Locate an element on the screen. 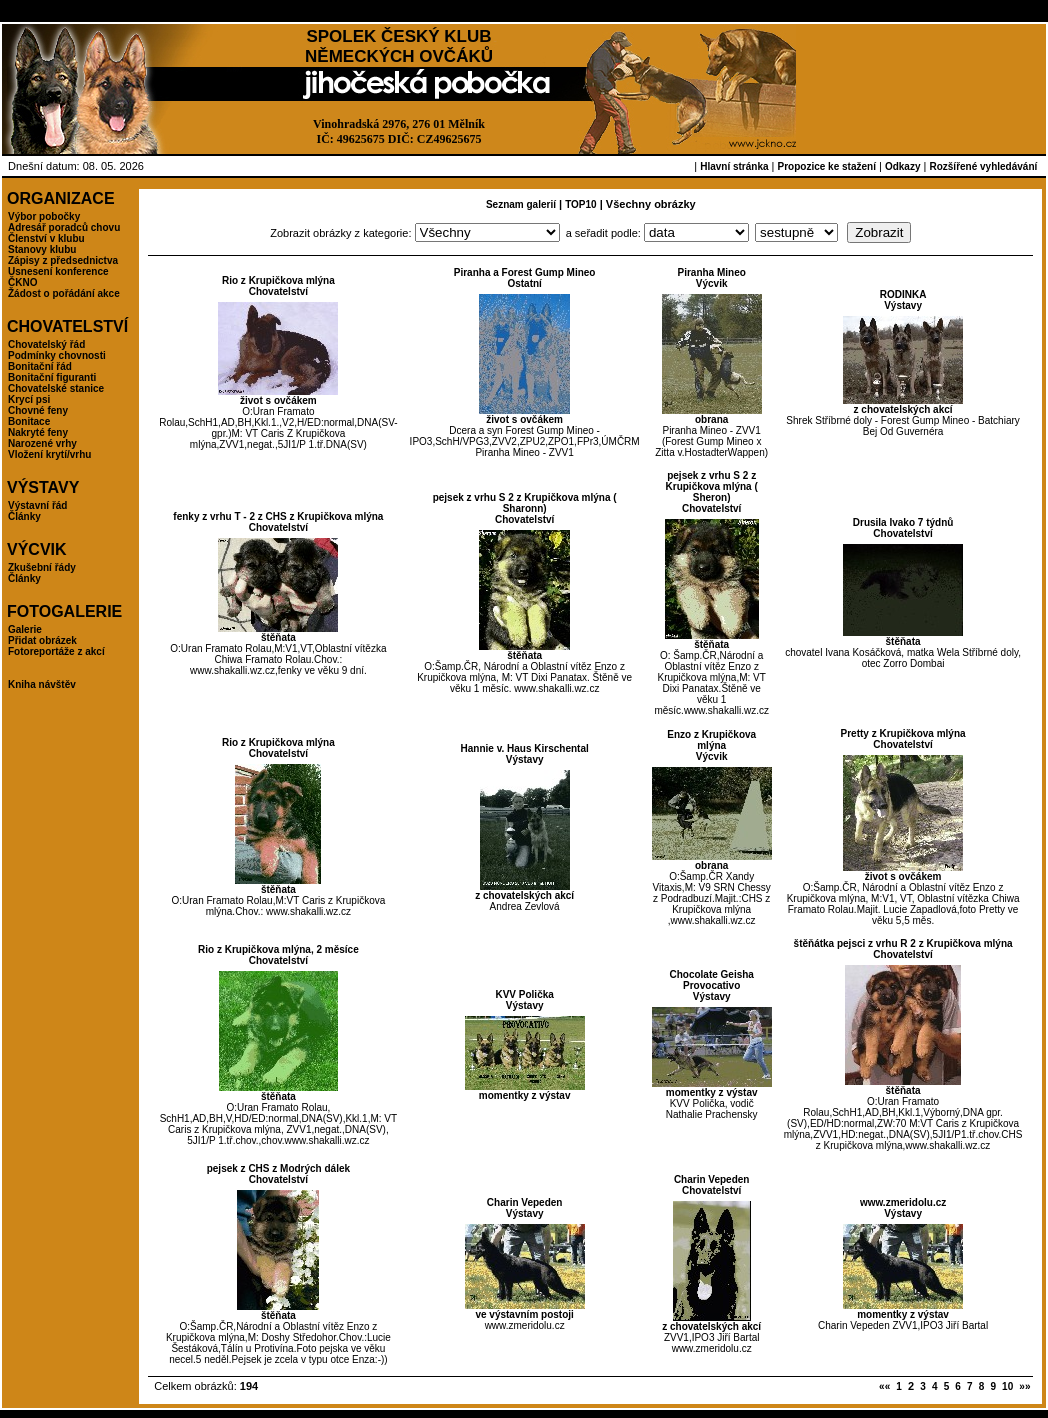  Členství v klubu is located at coordinates (46, 238).